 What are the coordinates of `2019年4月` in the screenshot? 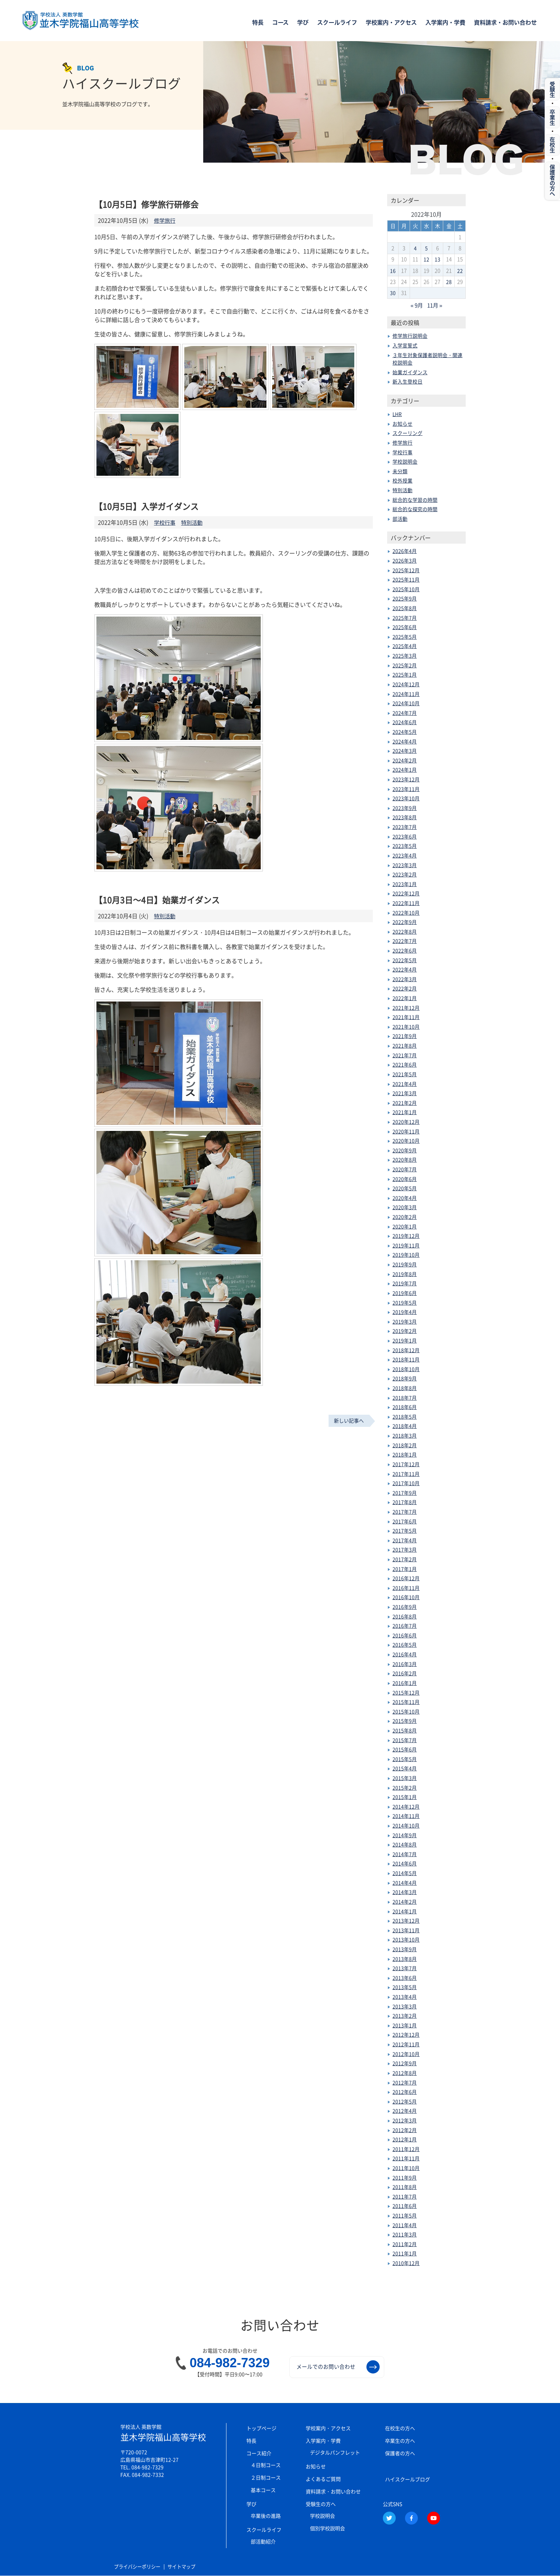 It's located at (404, 1311).